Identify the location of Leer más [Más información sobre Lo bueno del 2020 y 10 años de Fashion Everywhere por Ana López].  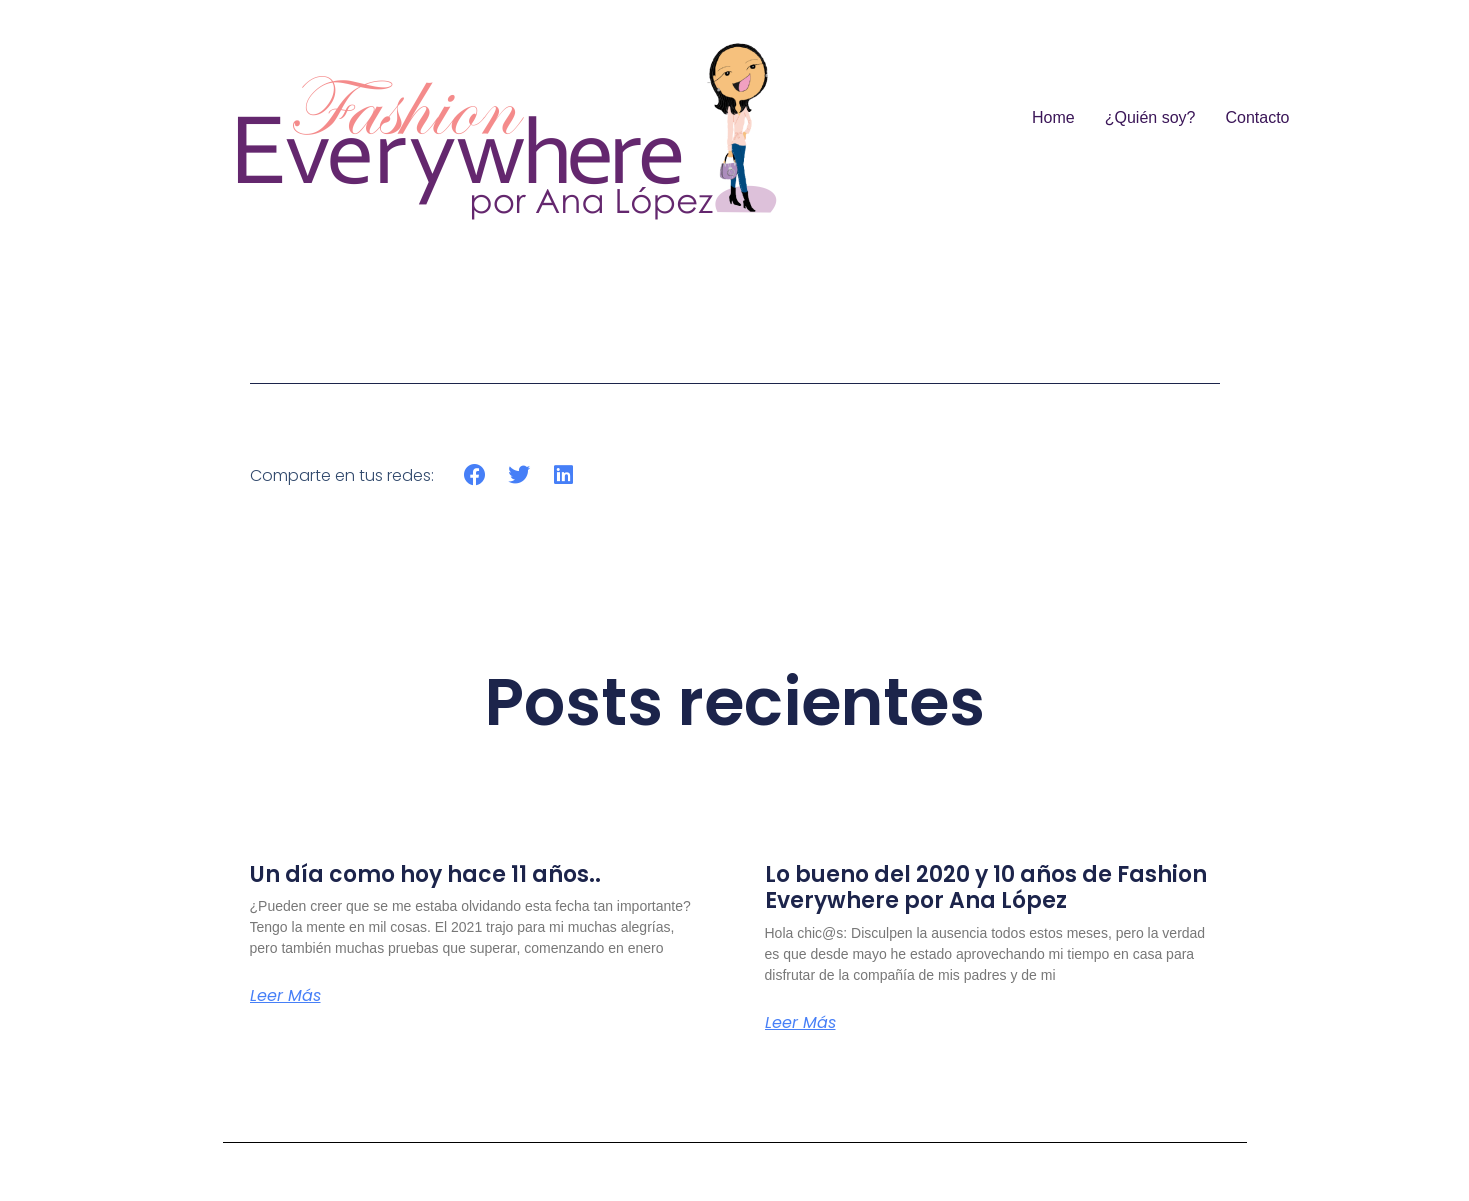
(800, 1023).